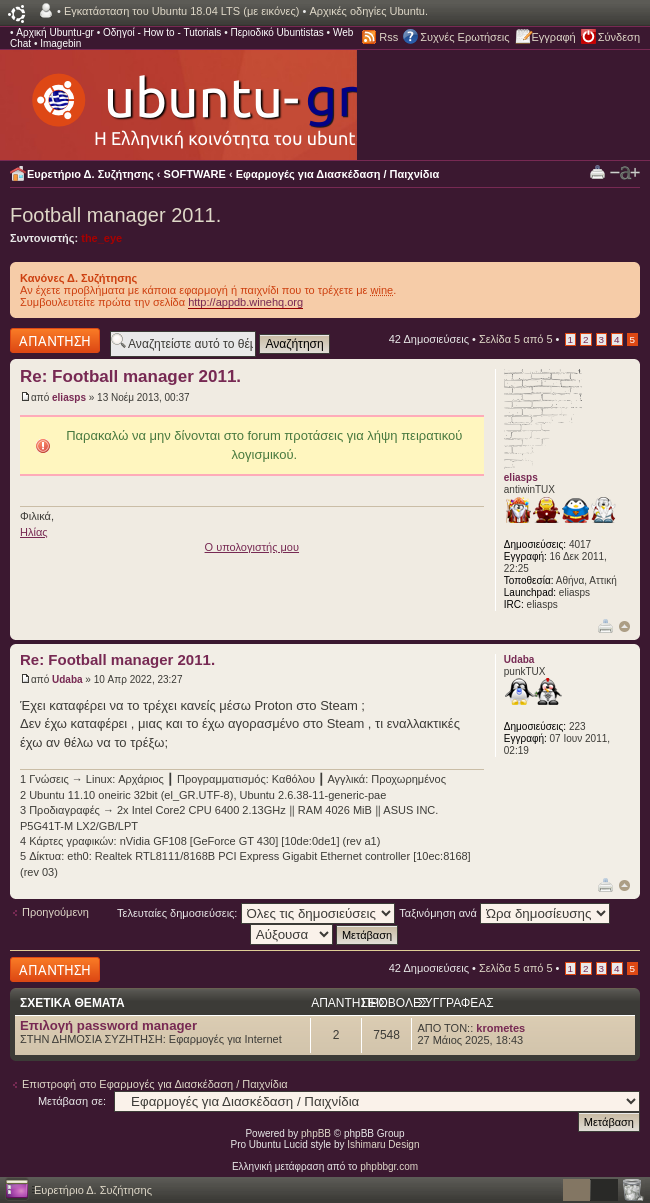 Image resolution: width=650 pixels, height=1203 pixels. Describe the element at coordinates (256, 913) in the screenshot. I see `Τελευταίες δημοσιεύσεις:` at that location.